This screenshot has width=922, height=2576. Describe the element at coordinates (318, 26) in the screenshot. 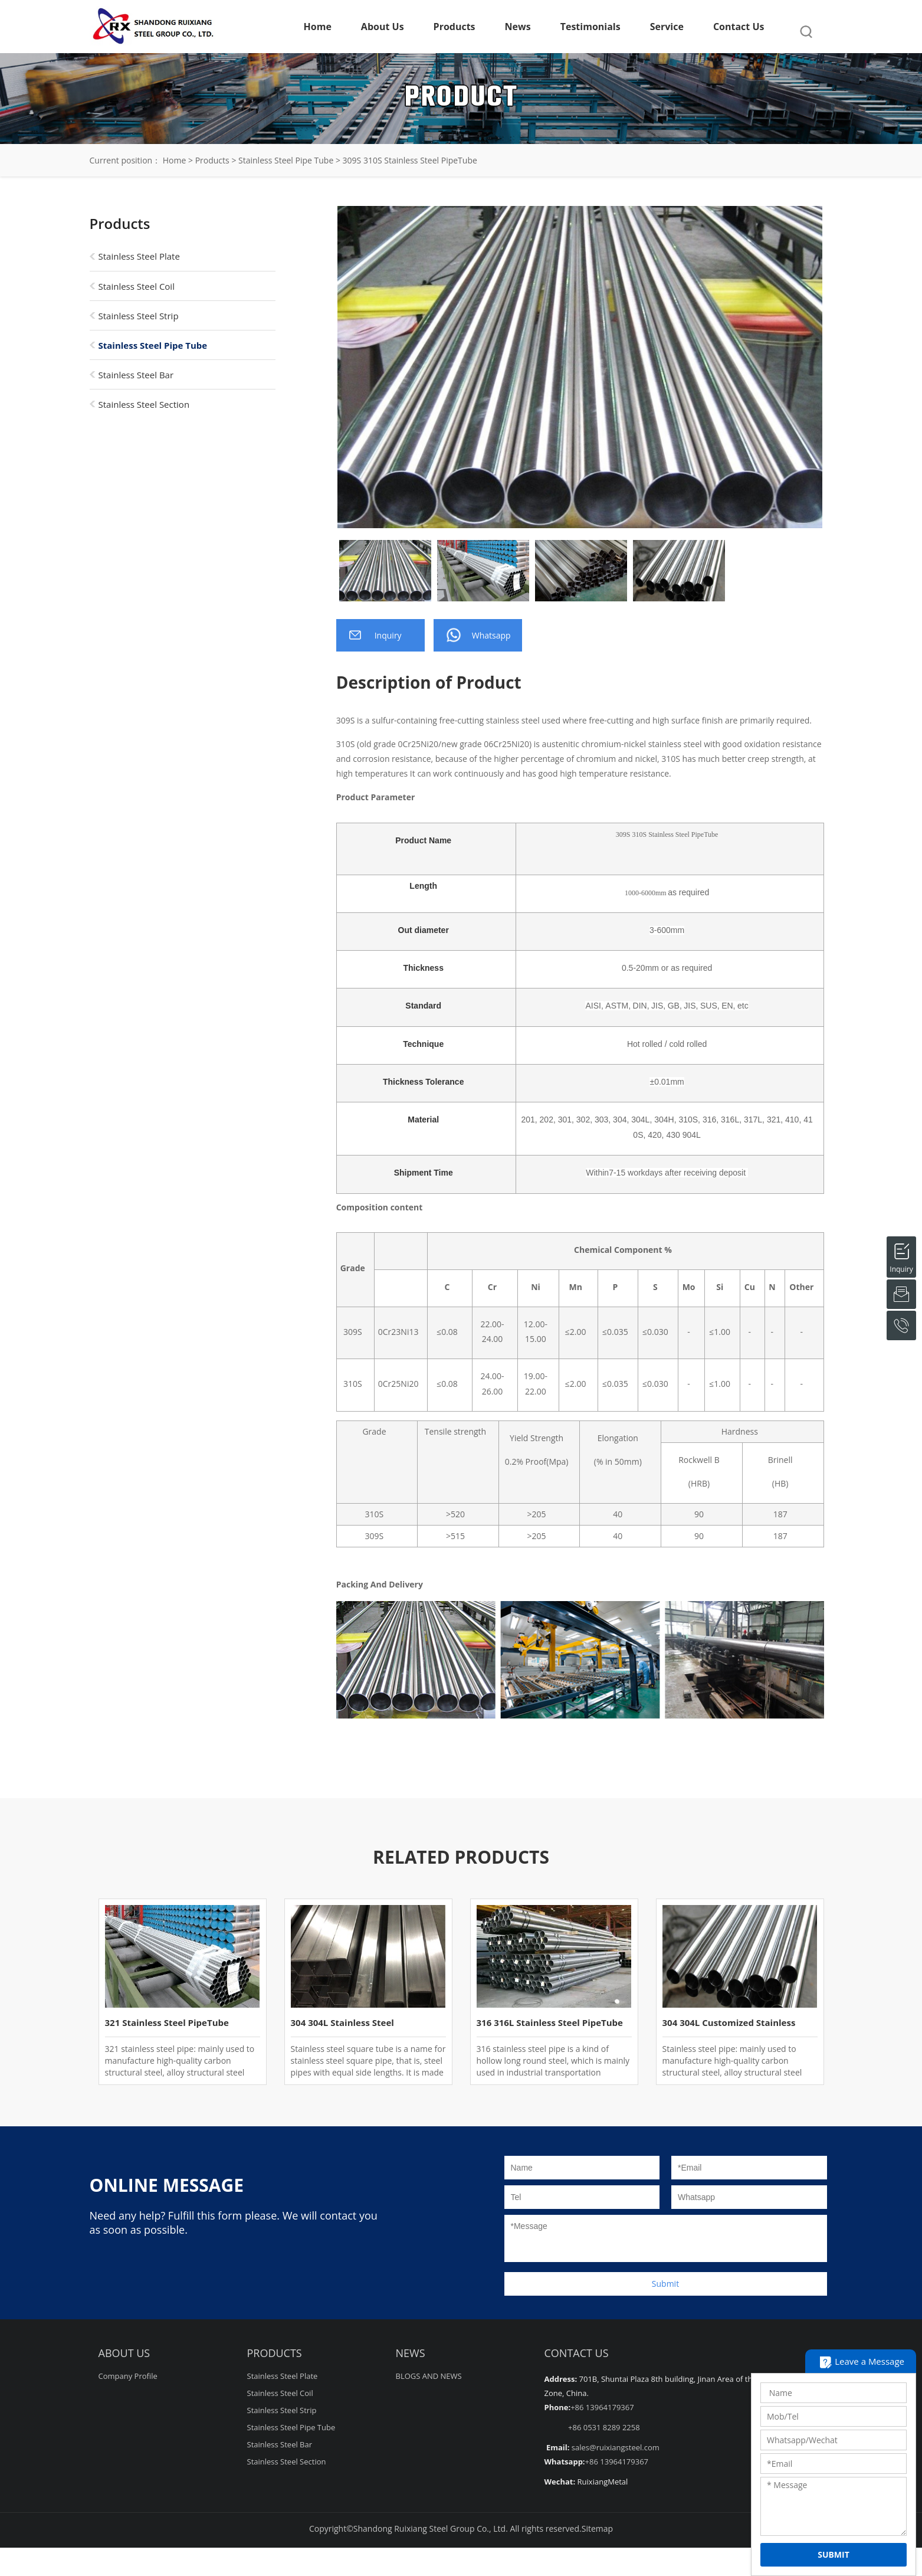

I see `Home` at that location.